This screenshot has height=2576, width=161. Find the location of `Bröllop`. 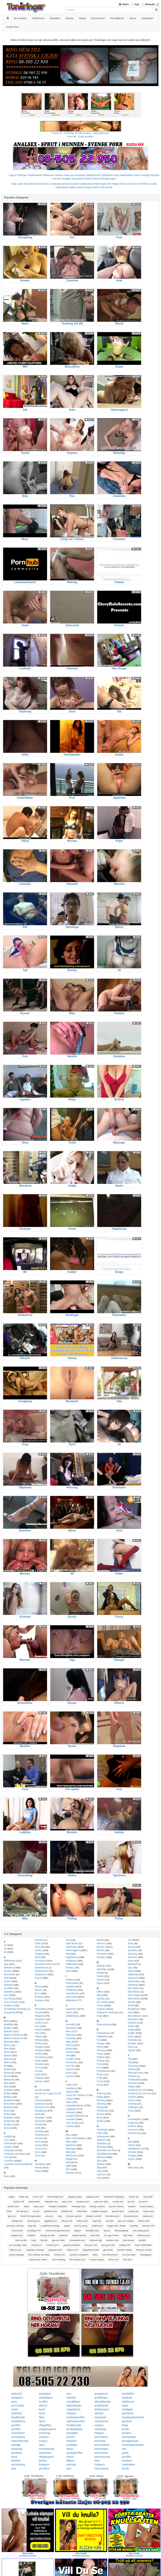

Bröllop is located at coordinates (7, 2096).